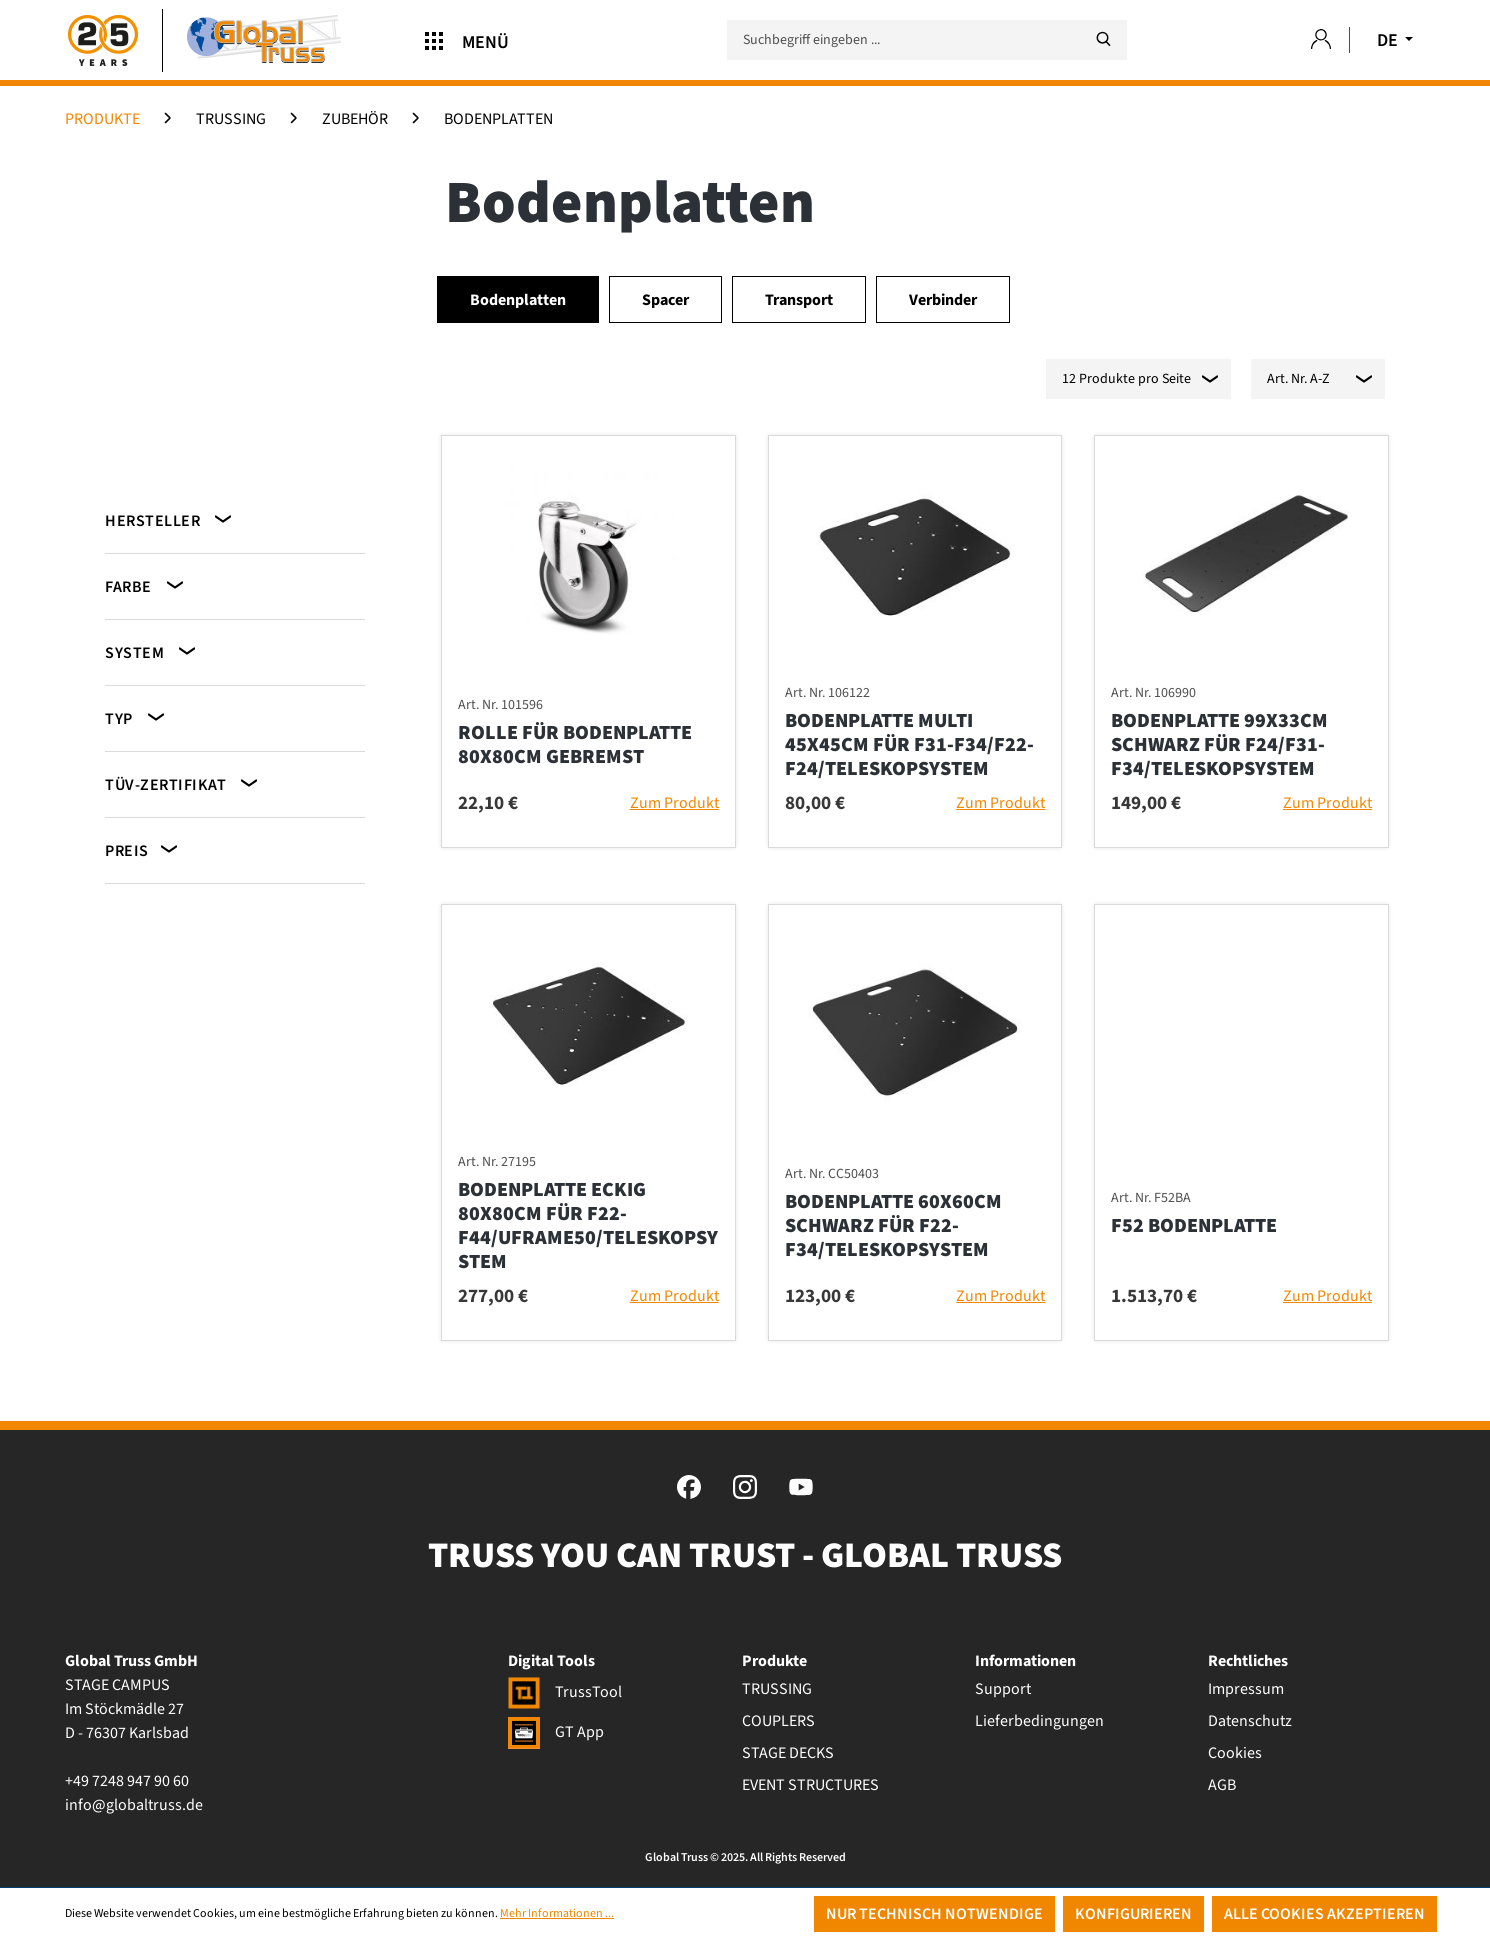 This screenshot has height=1940, width=1490. I want to click on System [Filtern nach System], so click(152, 651).